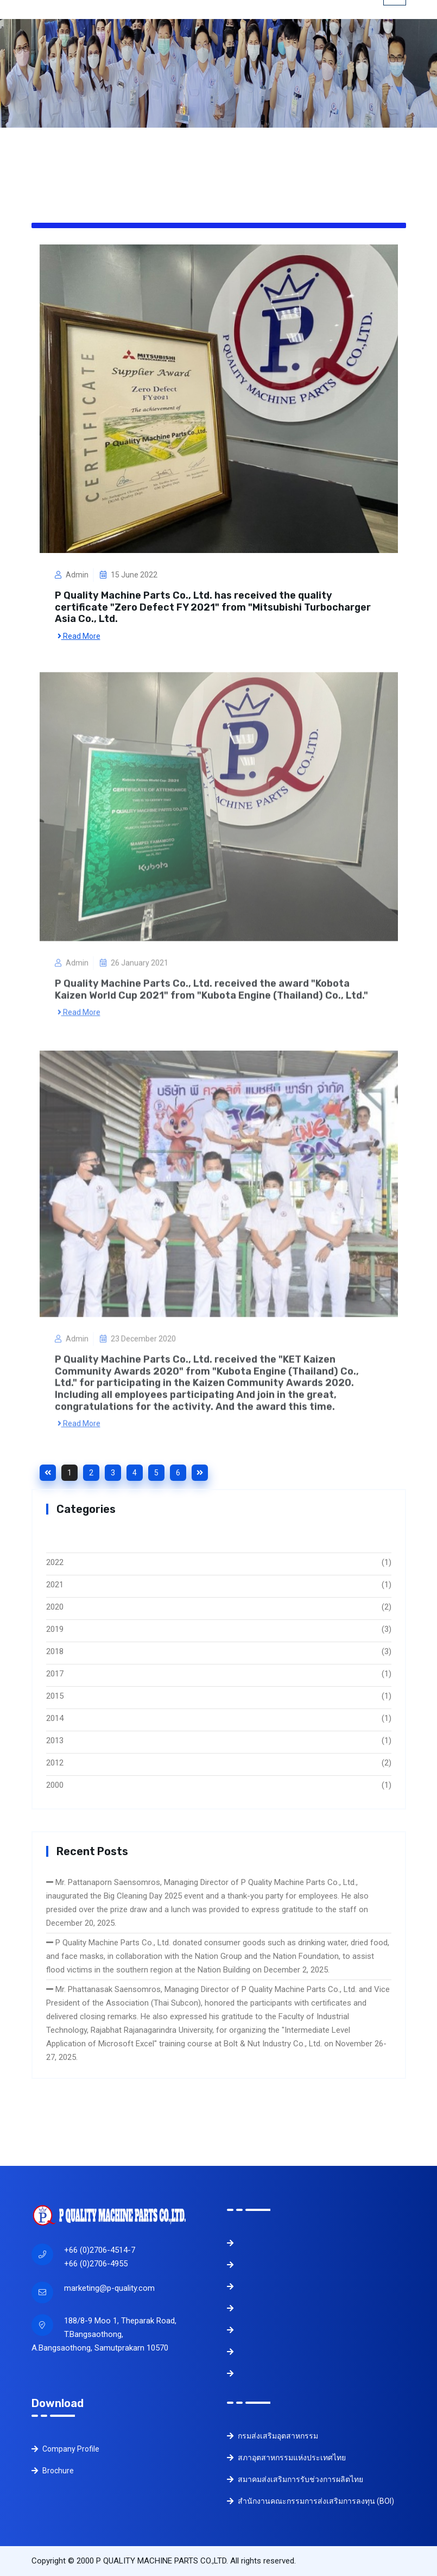 This screenshot has width=437, height=2576. I want to click on 2015, so click(55, 1696).